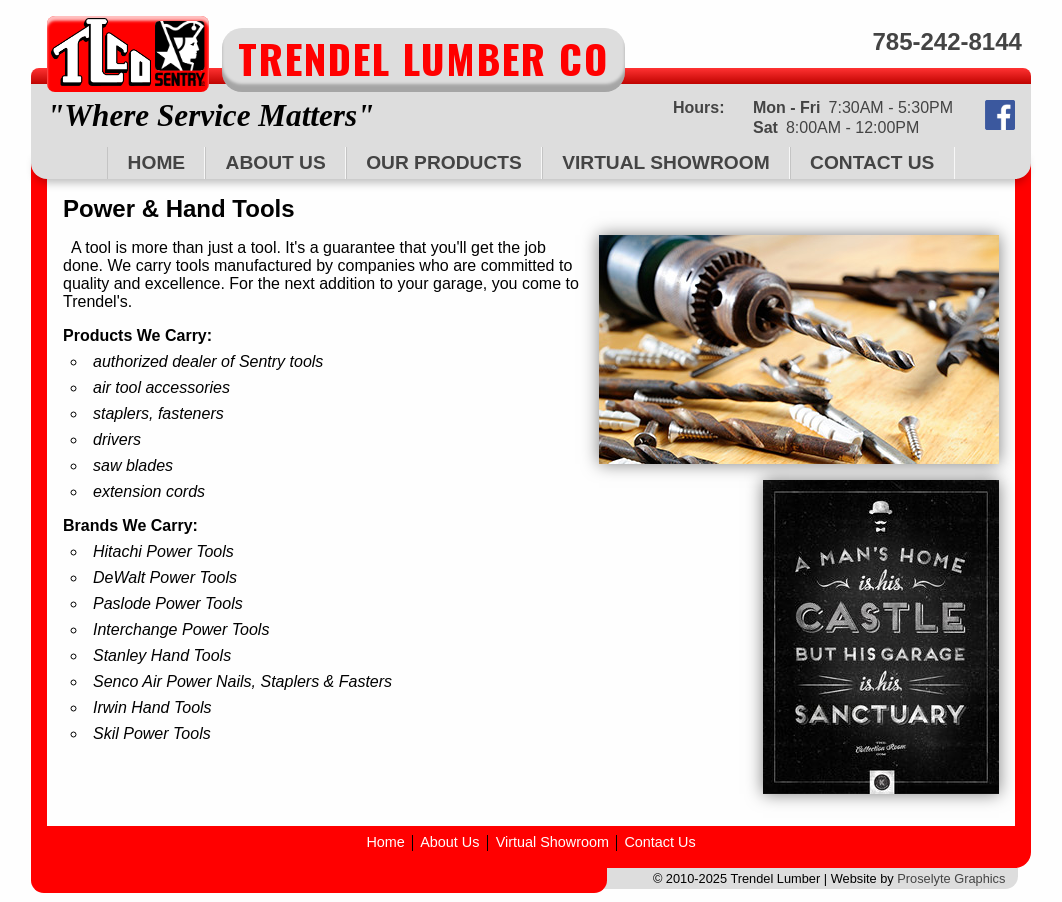 The image size is (1062, 902). I want to click on Contact Us, so click(872, 162).